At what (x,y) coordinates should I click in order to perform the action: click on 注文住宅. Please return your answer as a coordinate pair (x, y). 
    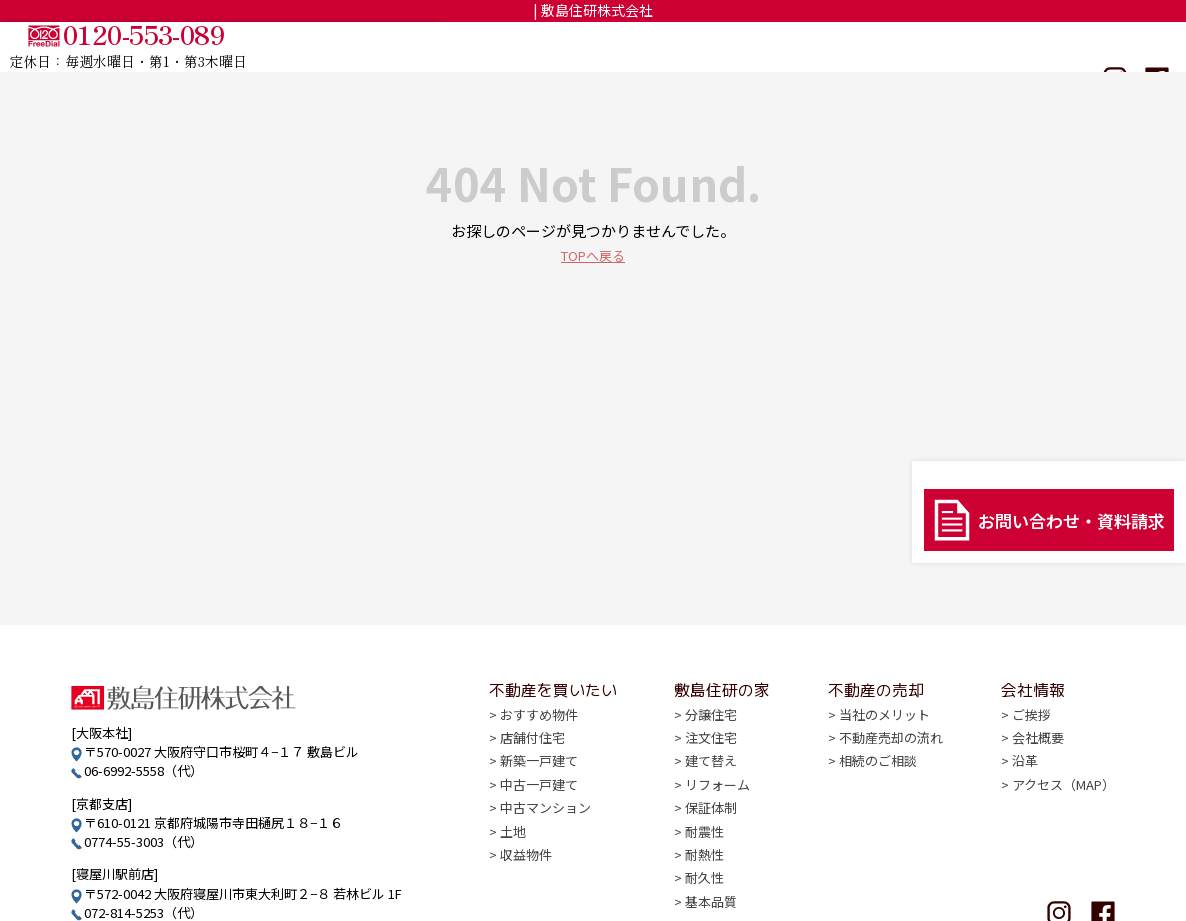
    Looking at the image, I should click on (711, 753).